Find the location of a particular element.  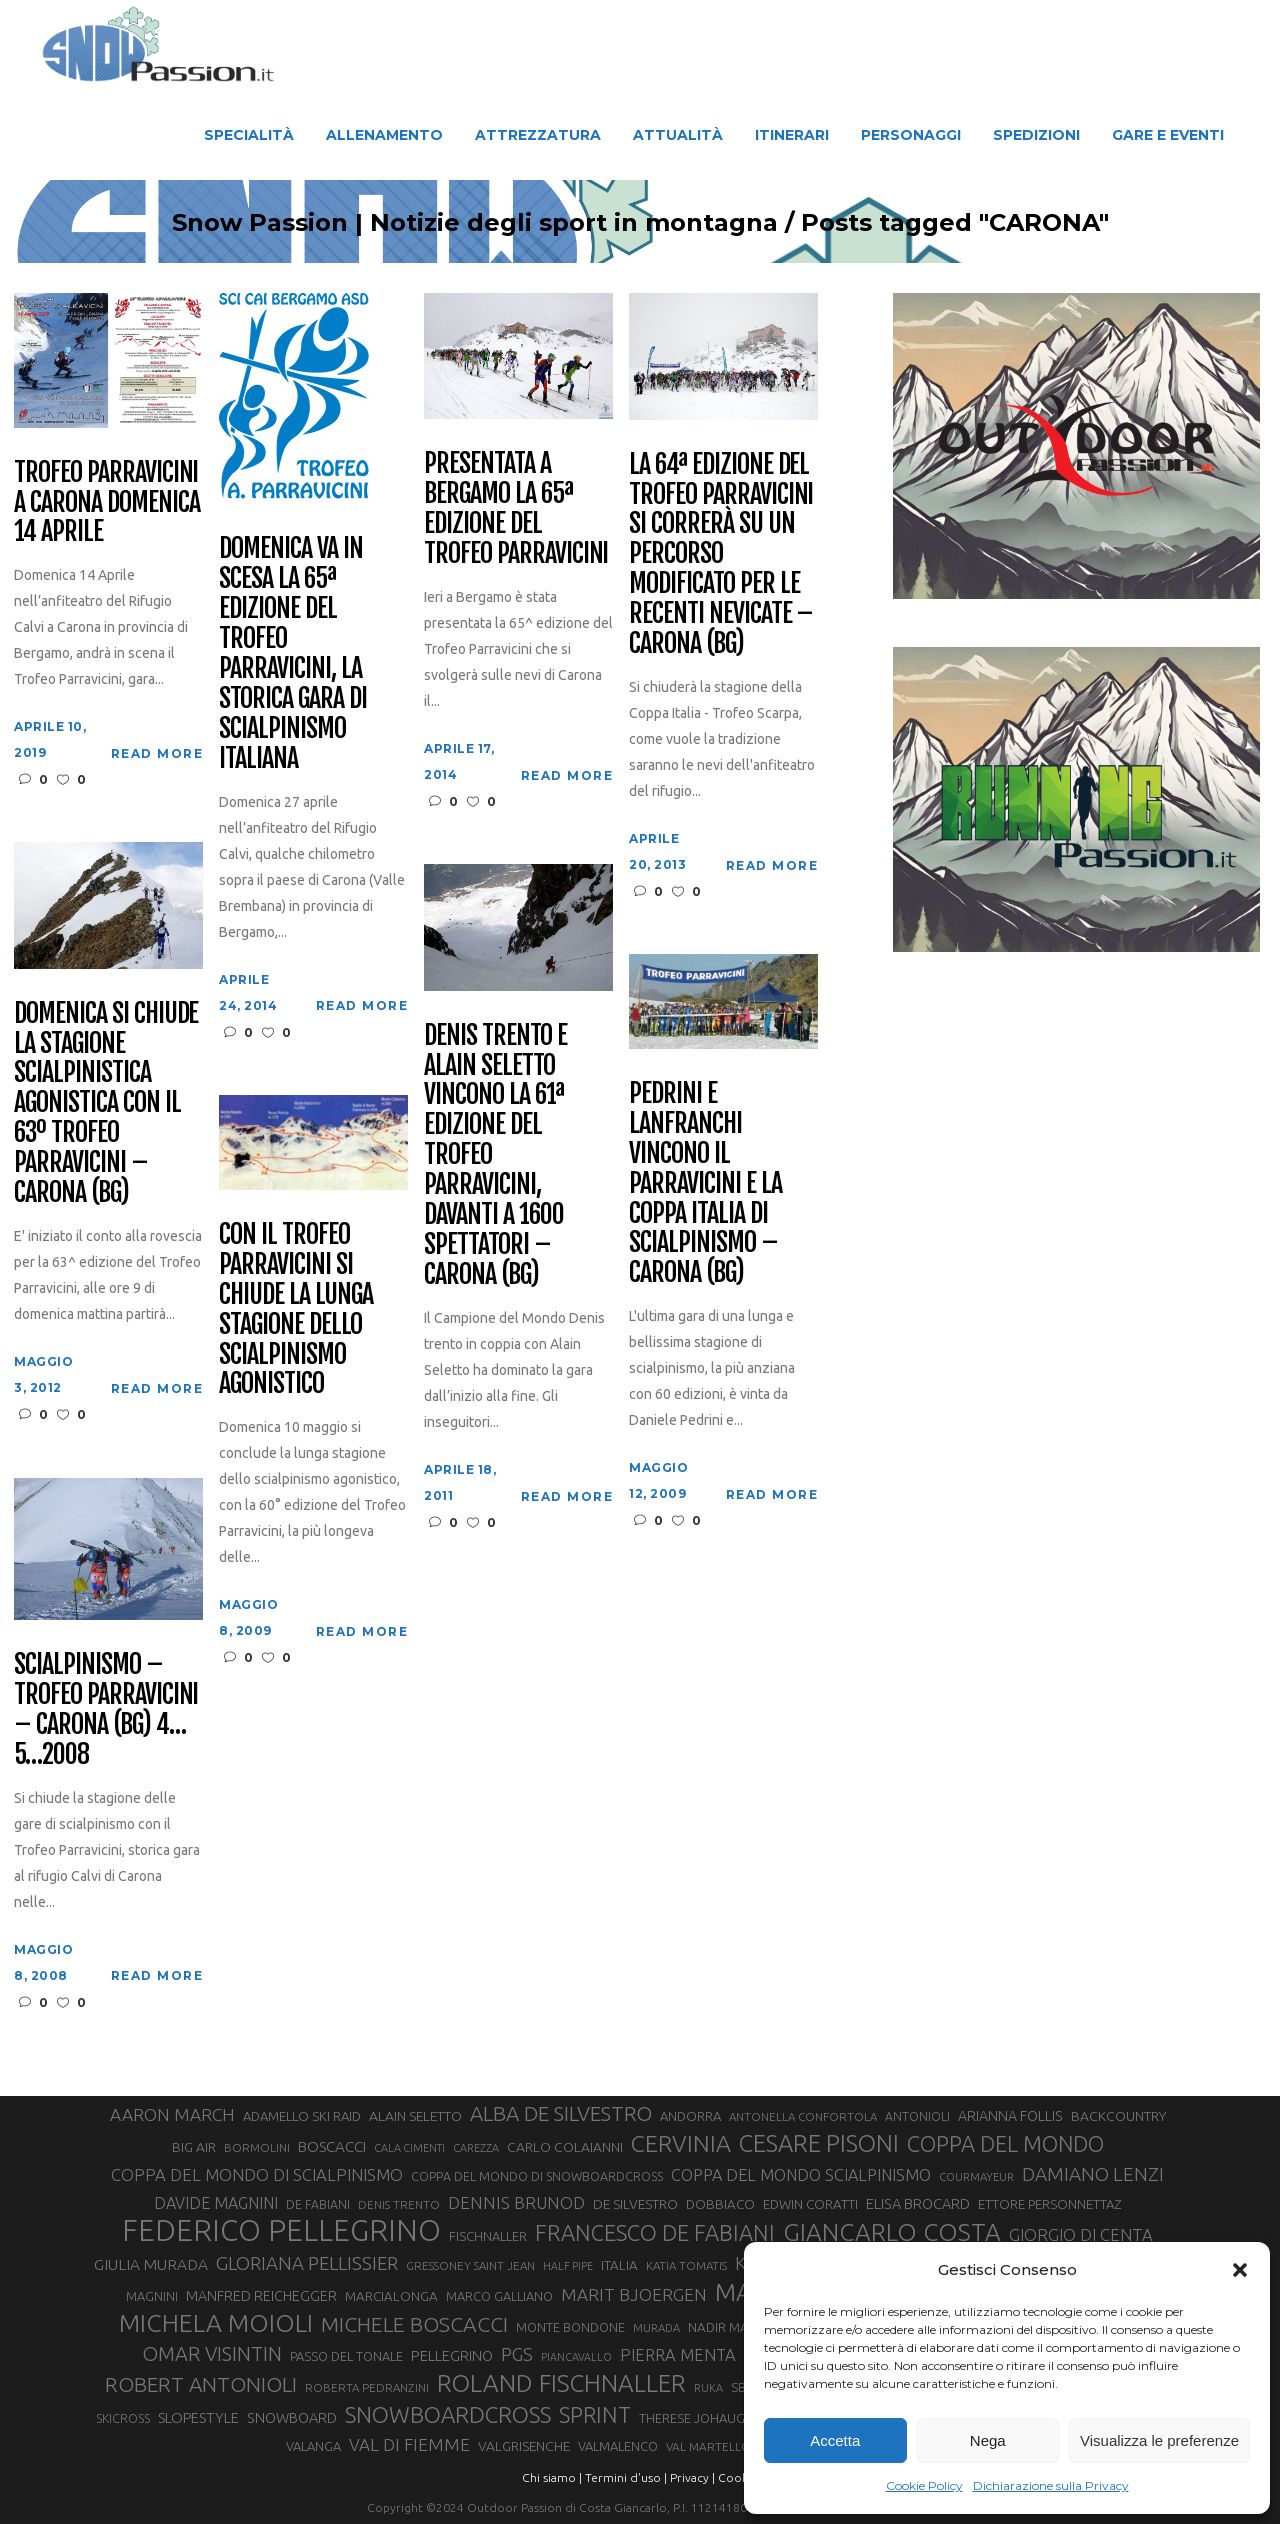

ELISA BROCARD [ELISA BROCARD (40 elementi)] is located at coordinates (918, 2203).